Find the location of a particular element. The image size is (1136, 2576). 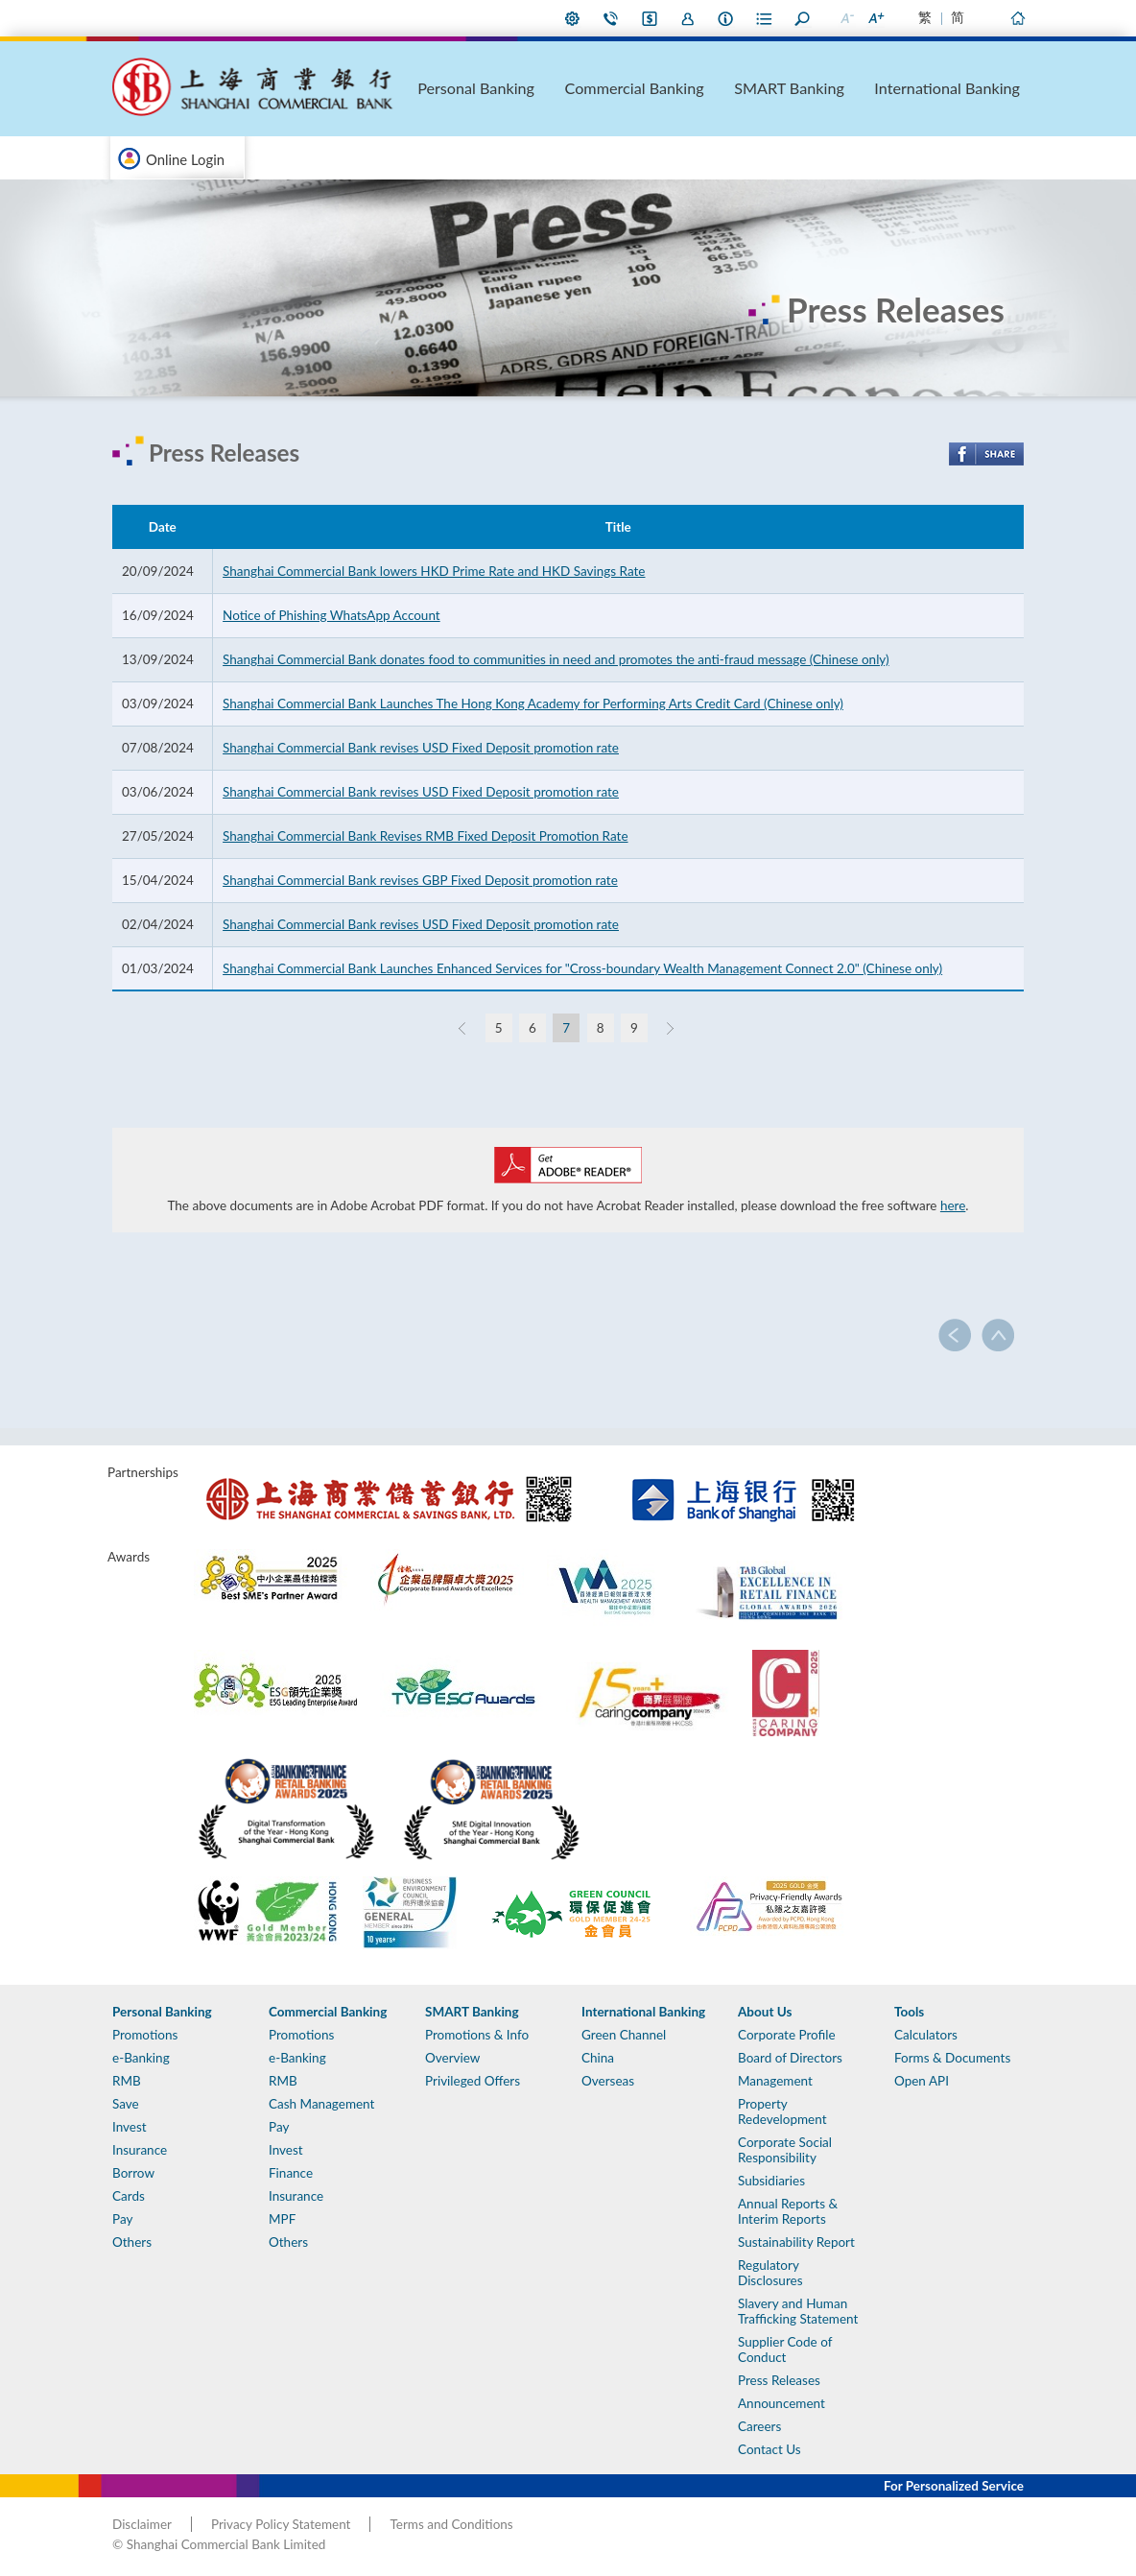

Online Login is located at coordinates (185, 159).